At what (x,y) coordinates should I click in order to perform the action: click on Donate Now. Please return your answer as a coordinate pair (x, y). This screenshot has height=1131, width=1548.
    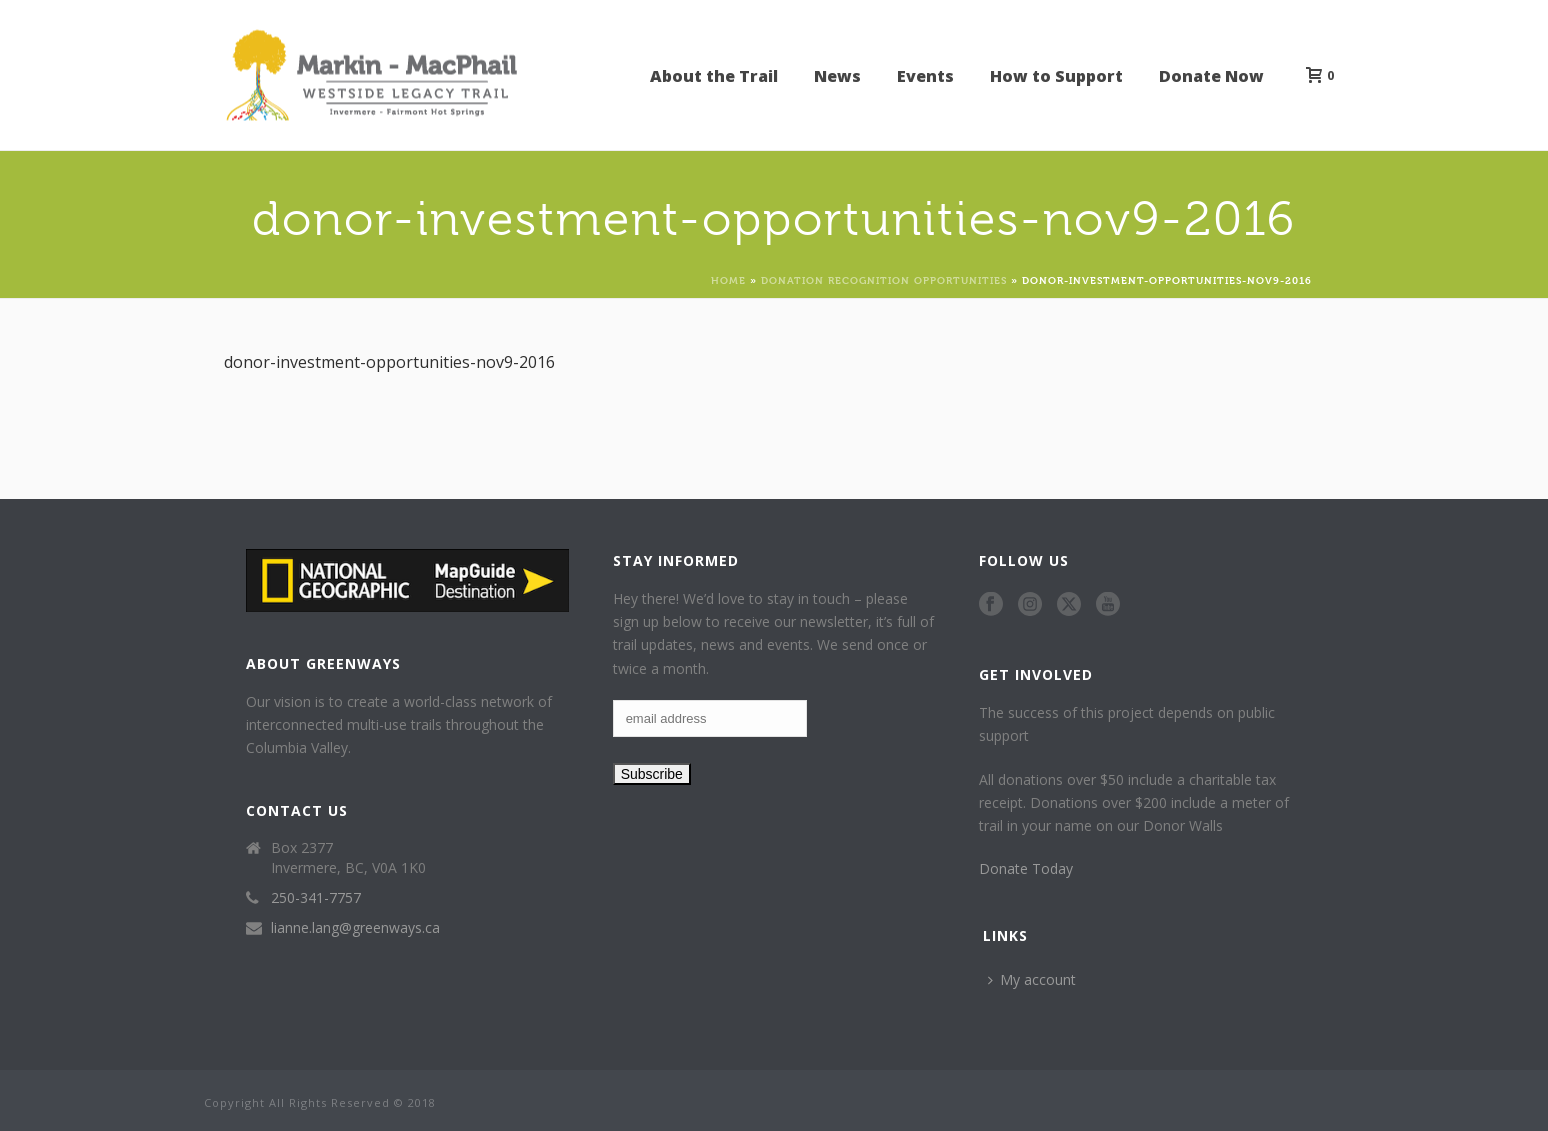
    Looking at the image, I should click on (1211, 76).